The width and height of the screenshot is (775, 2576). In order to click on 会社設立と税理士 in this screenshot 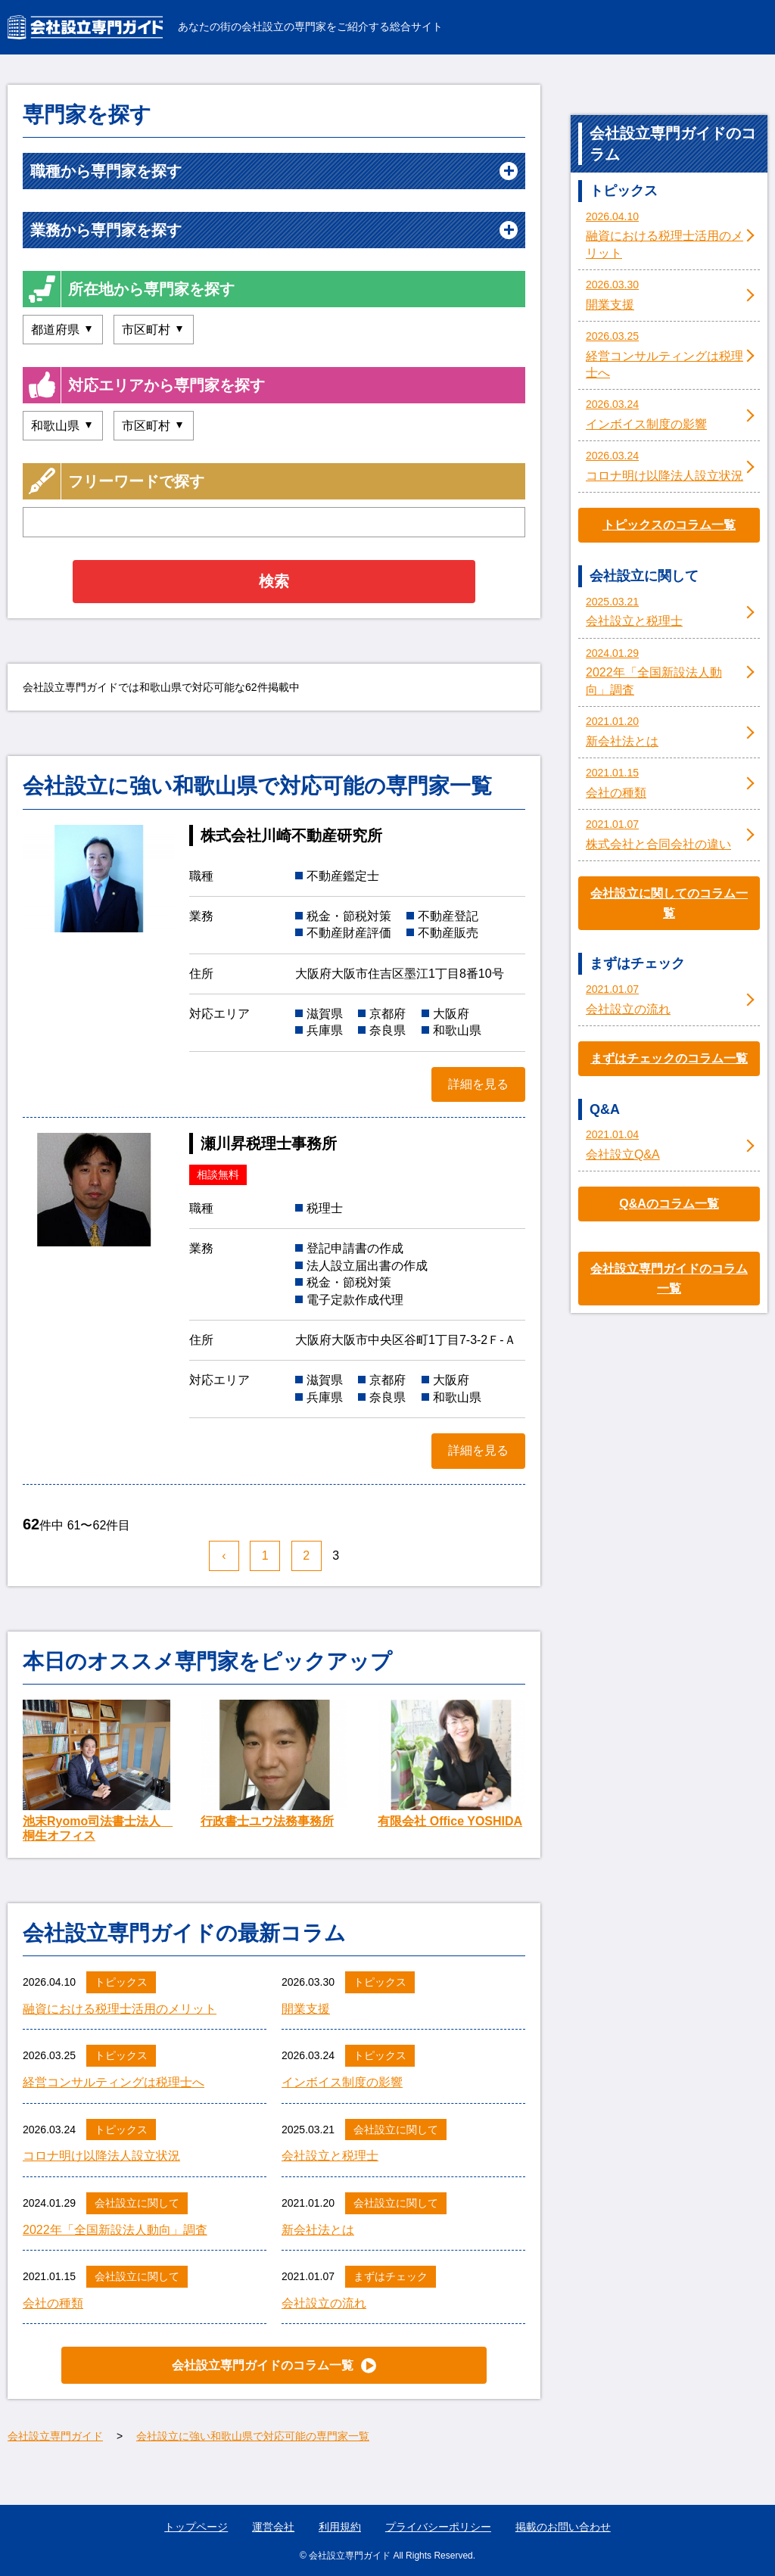, I will do `click(330, 2155)`.